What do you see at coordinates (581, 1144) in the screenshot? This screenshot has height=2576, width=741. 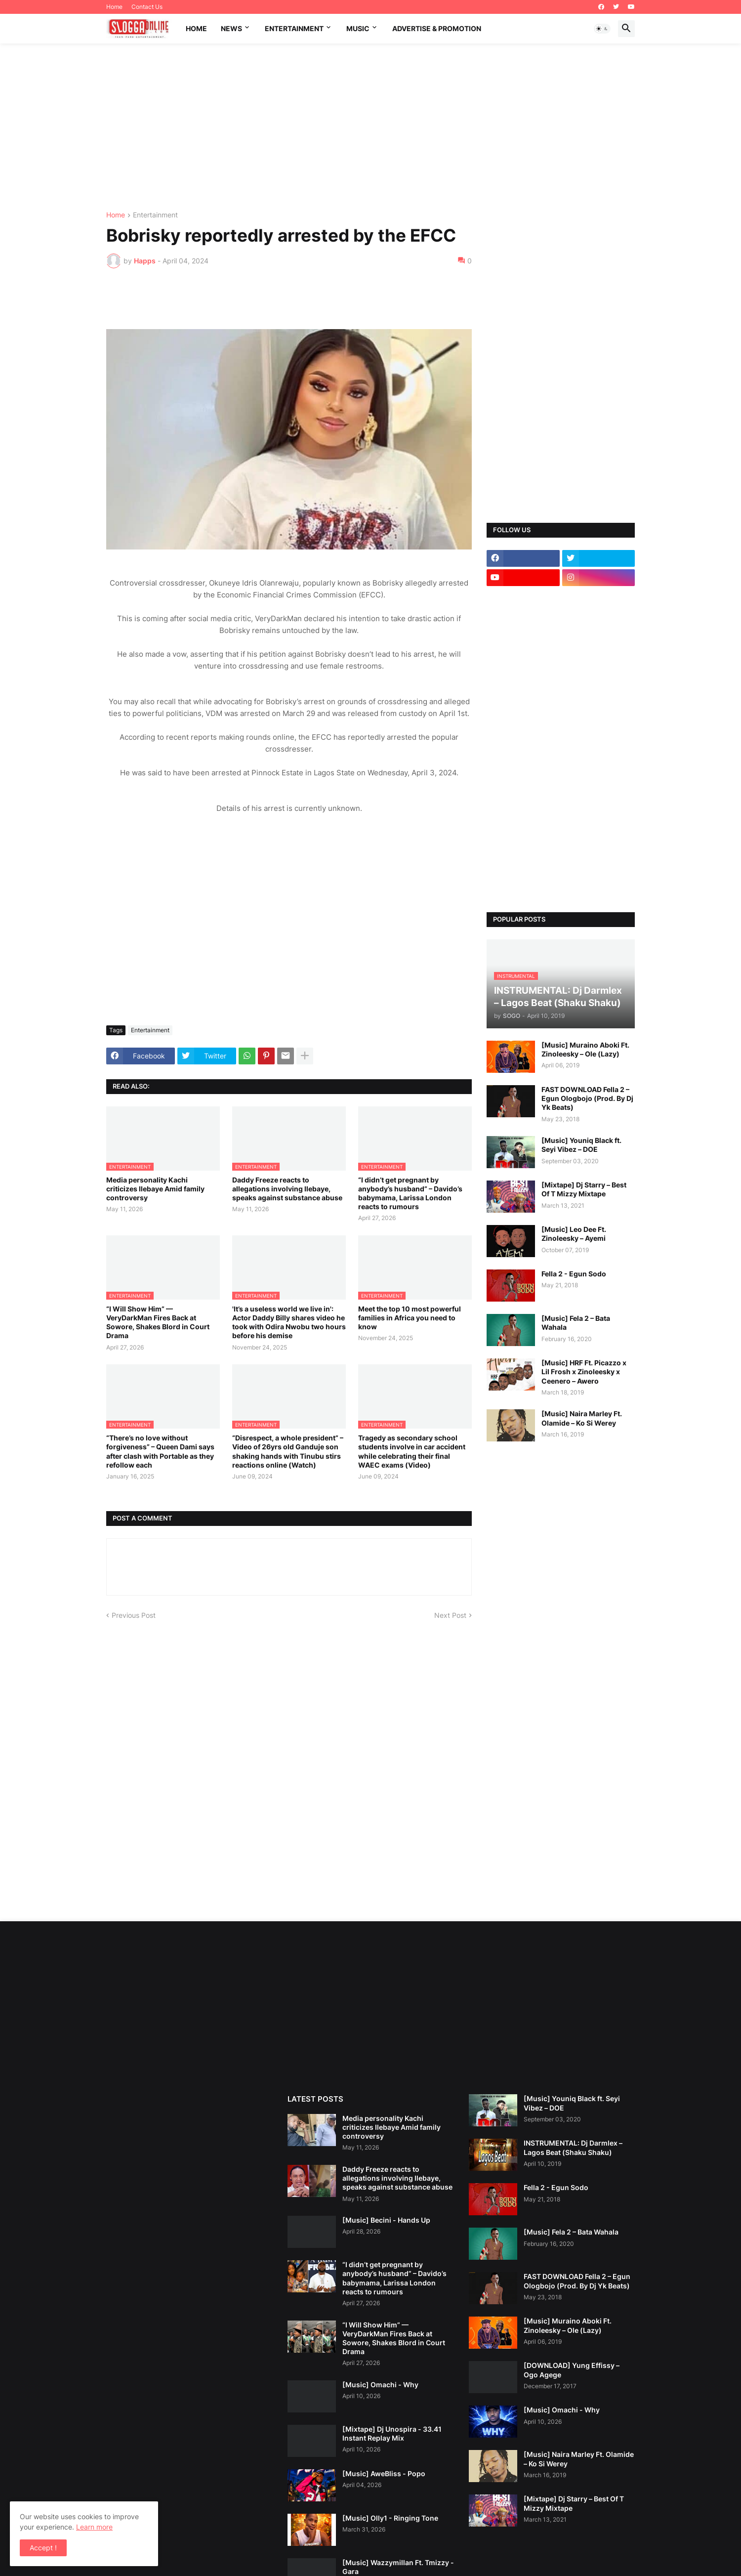 I see `[Music] Youniq Black ft. Seyi Vibez – DOE` at bounding box center [581, 1144].